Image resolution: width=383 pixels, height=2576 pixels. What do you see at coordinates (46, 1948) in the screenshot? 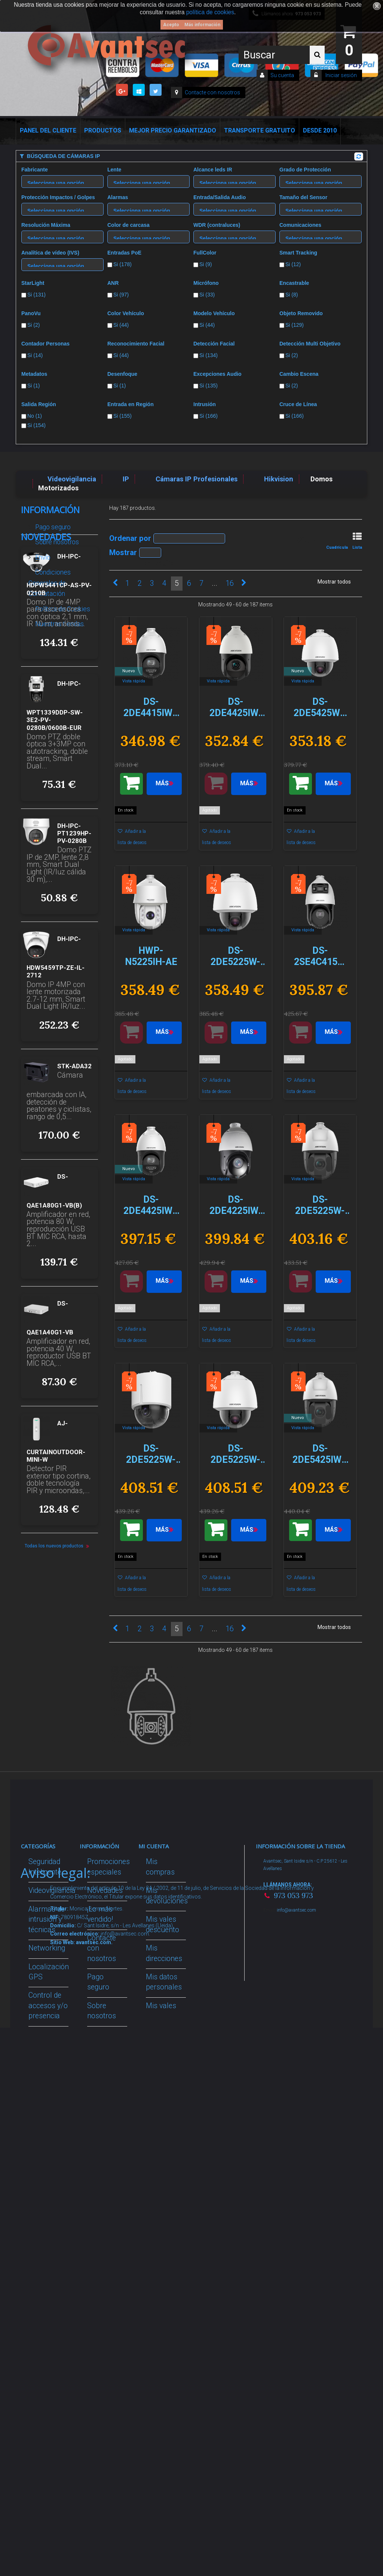
I see `Networking` at bounding box center [46, 1948].